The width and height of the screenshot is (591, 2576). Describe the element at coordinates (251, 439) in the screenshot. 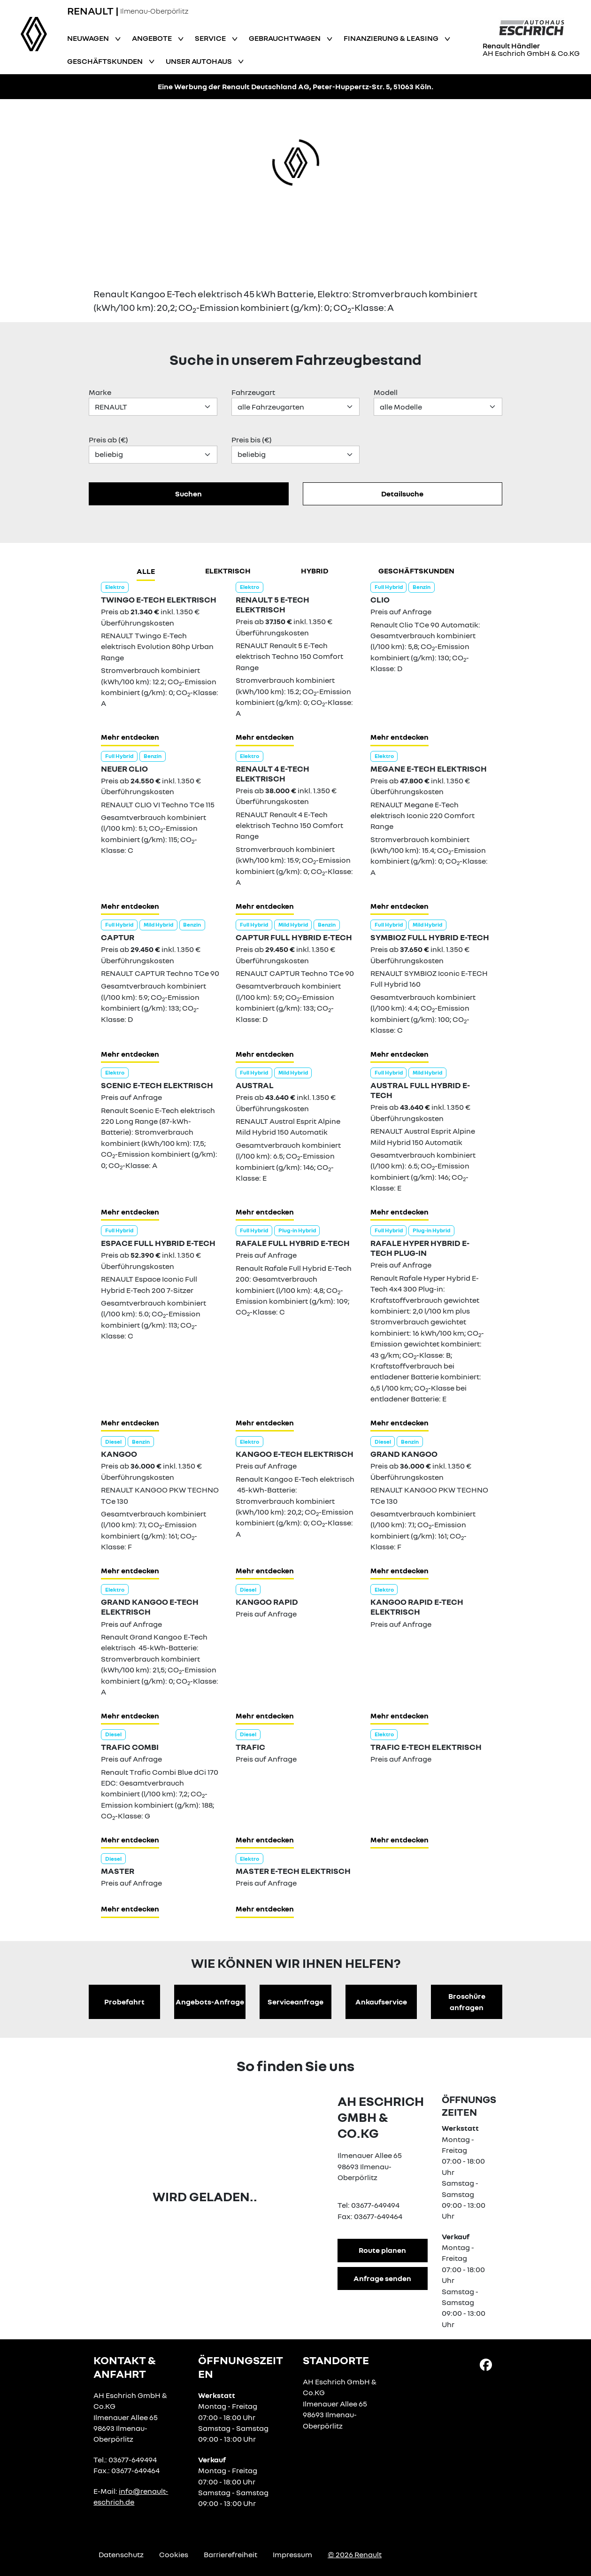

I see `Preis bis (€)` at that location.